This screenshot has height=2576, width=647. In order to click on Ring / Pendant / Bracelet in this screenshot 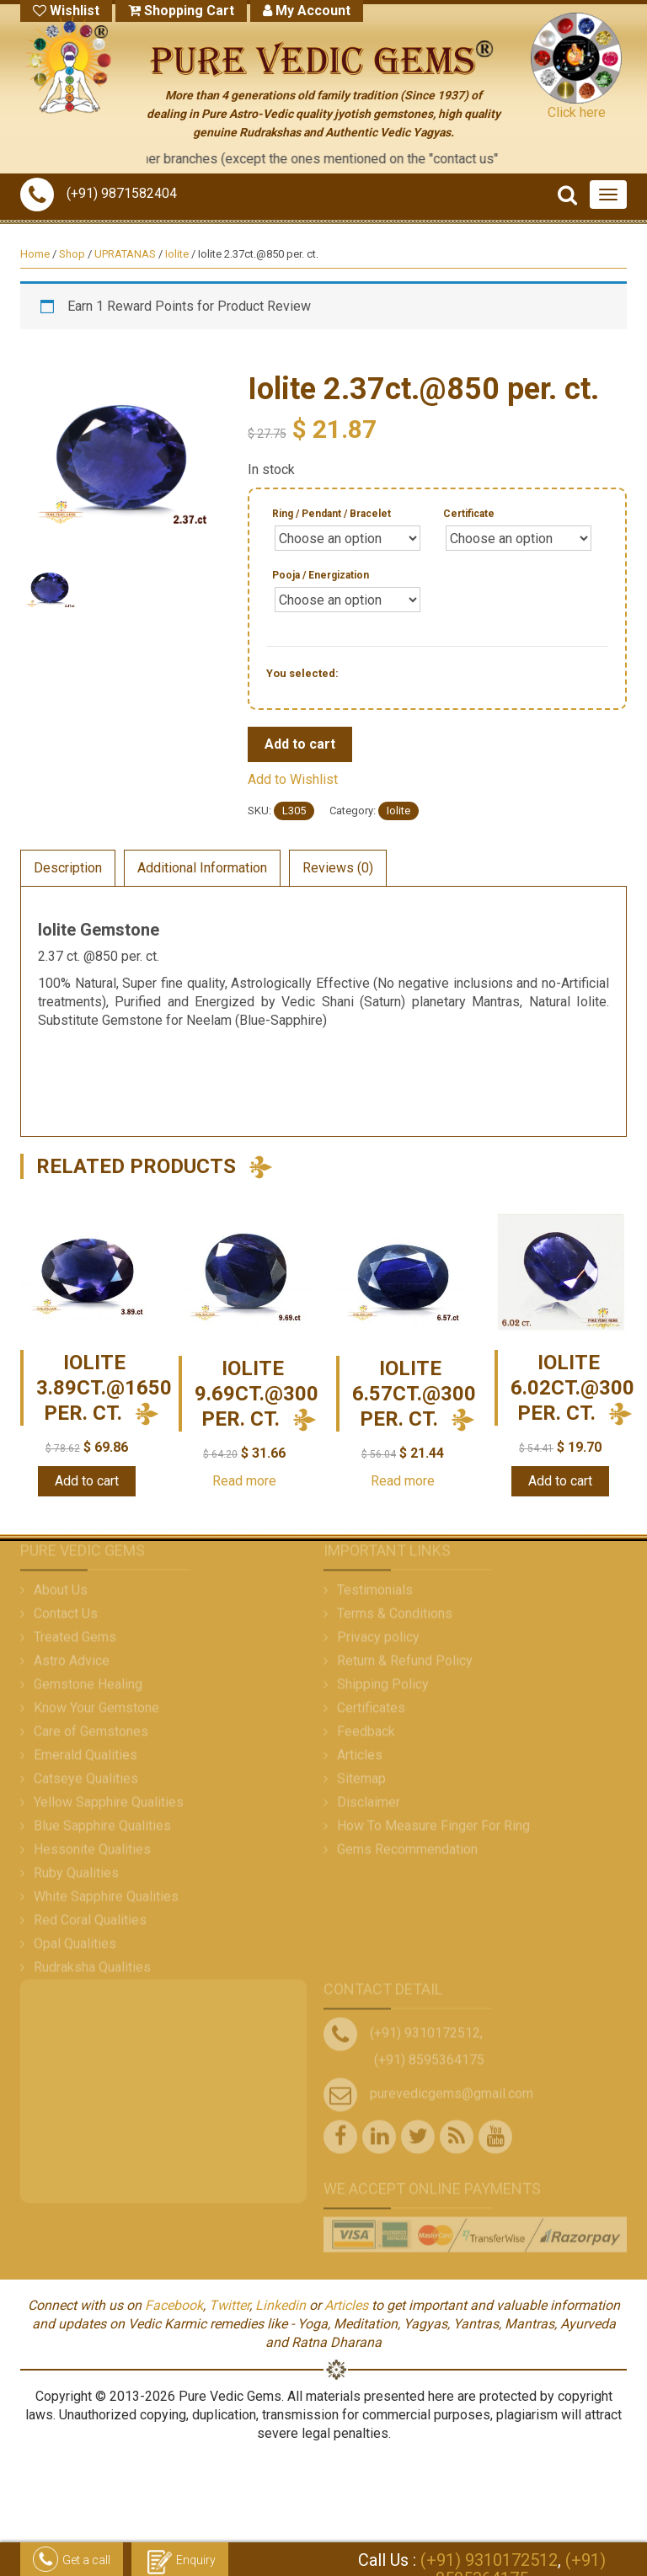, I will do `click(331, 514)`.